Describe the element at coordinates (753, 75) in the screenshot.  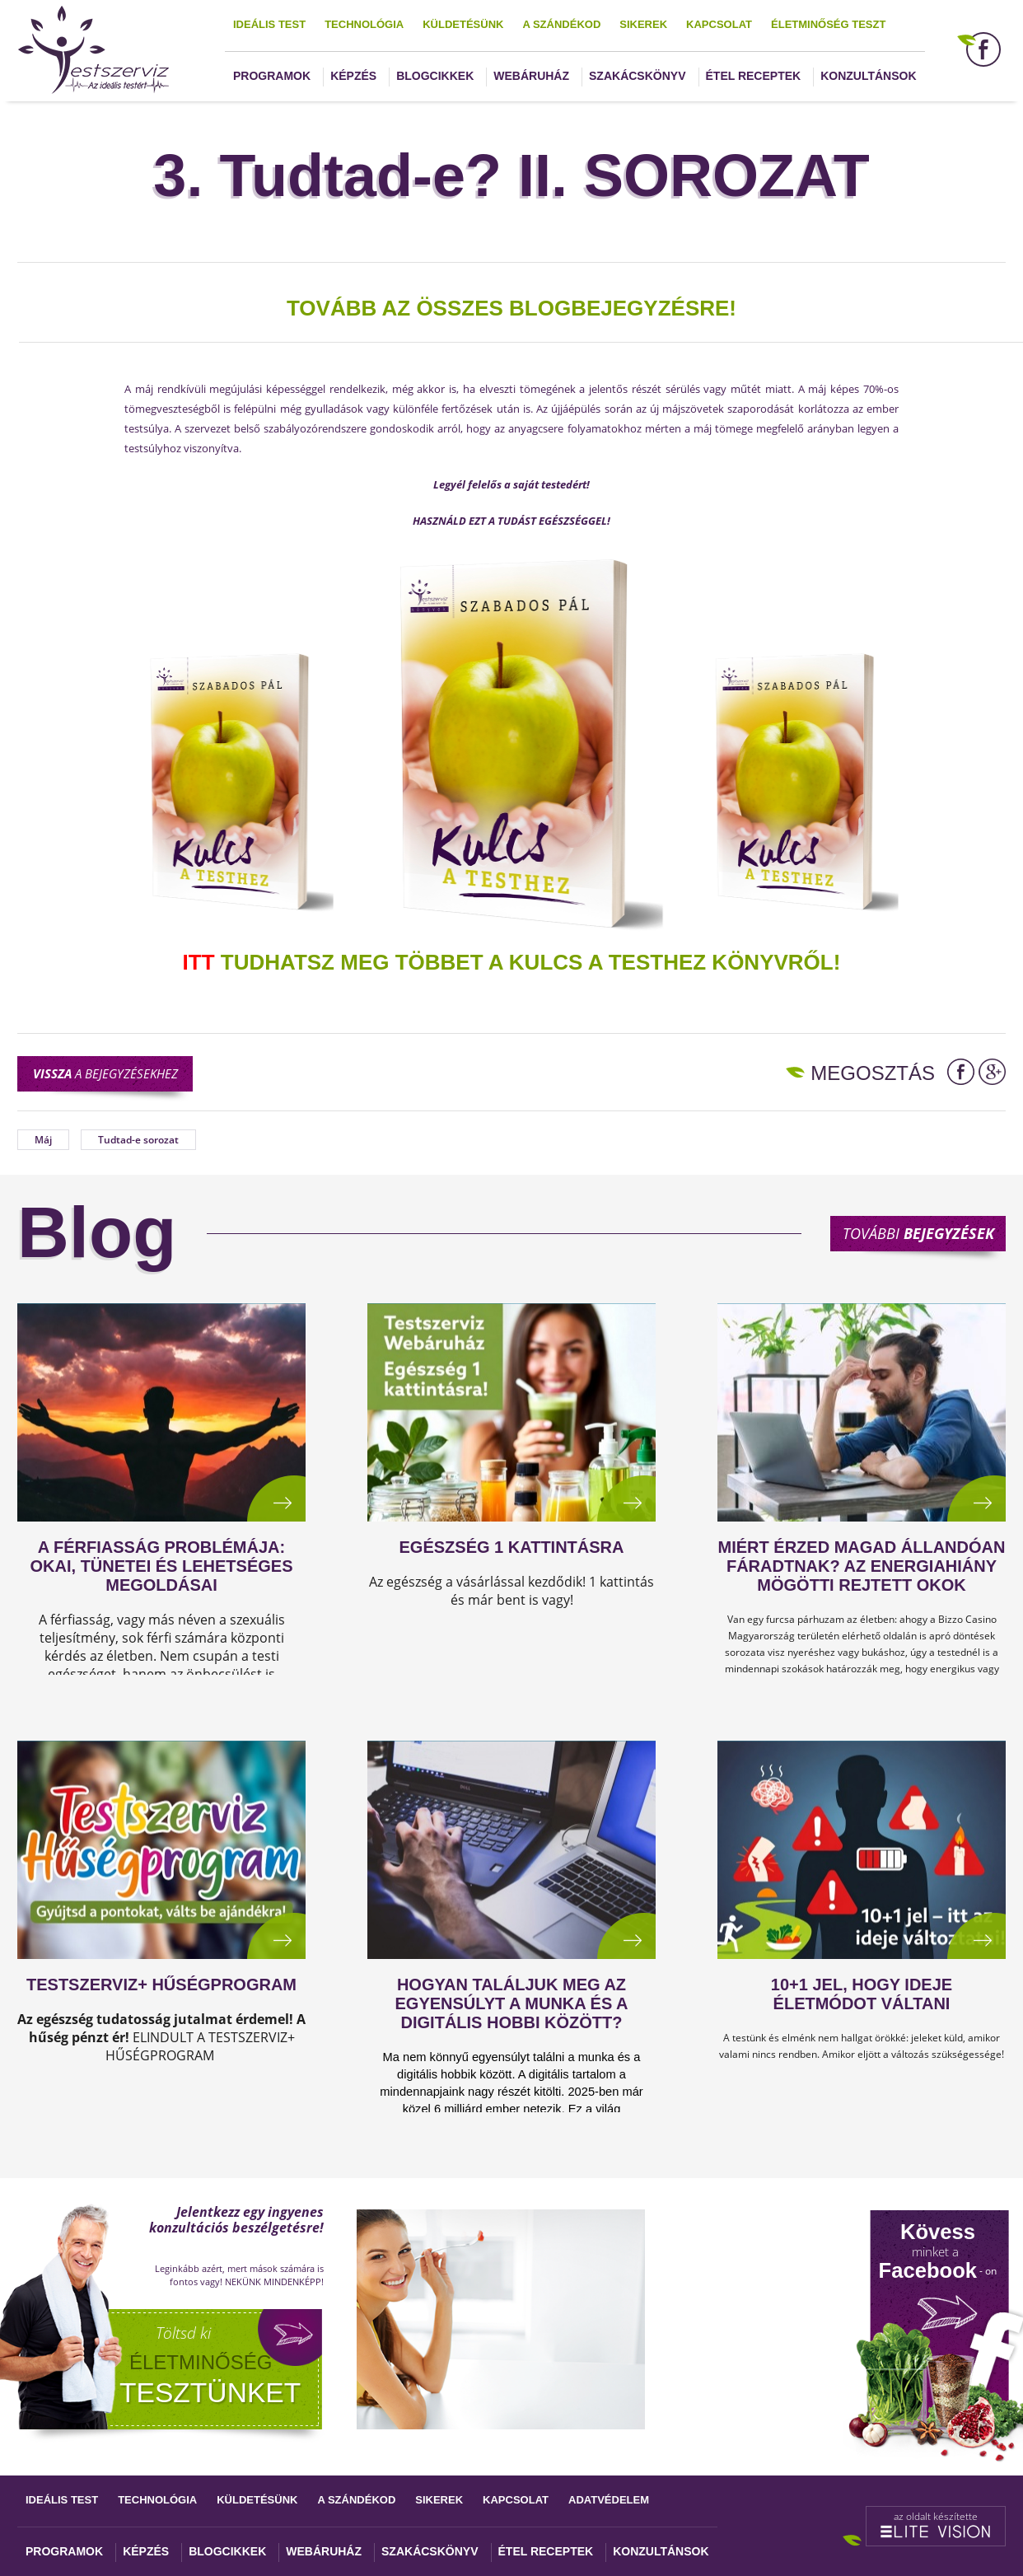
I see `Étel receptek` at that location.